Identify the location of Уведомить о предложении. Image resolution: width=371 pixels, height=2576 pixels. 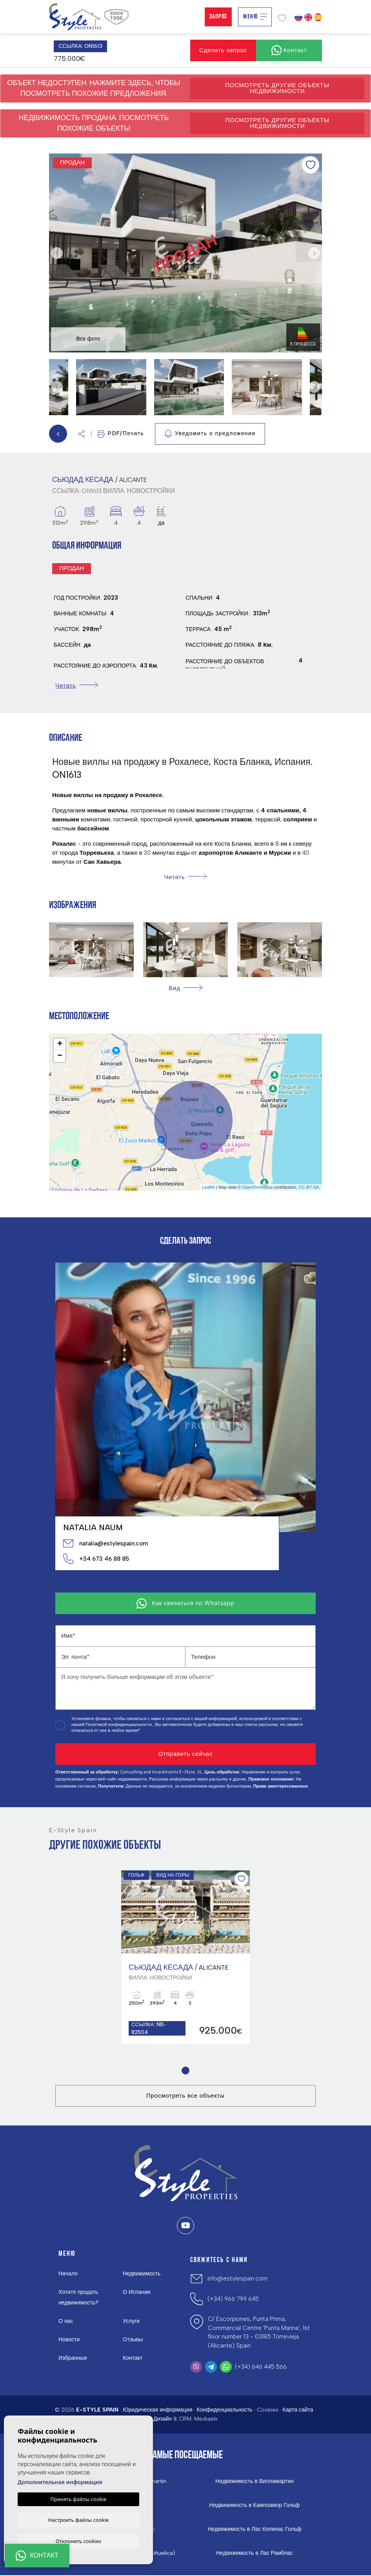
(210, 434).